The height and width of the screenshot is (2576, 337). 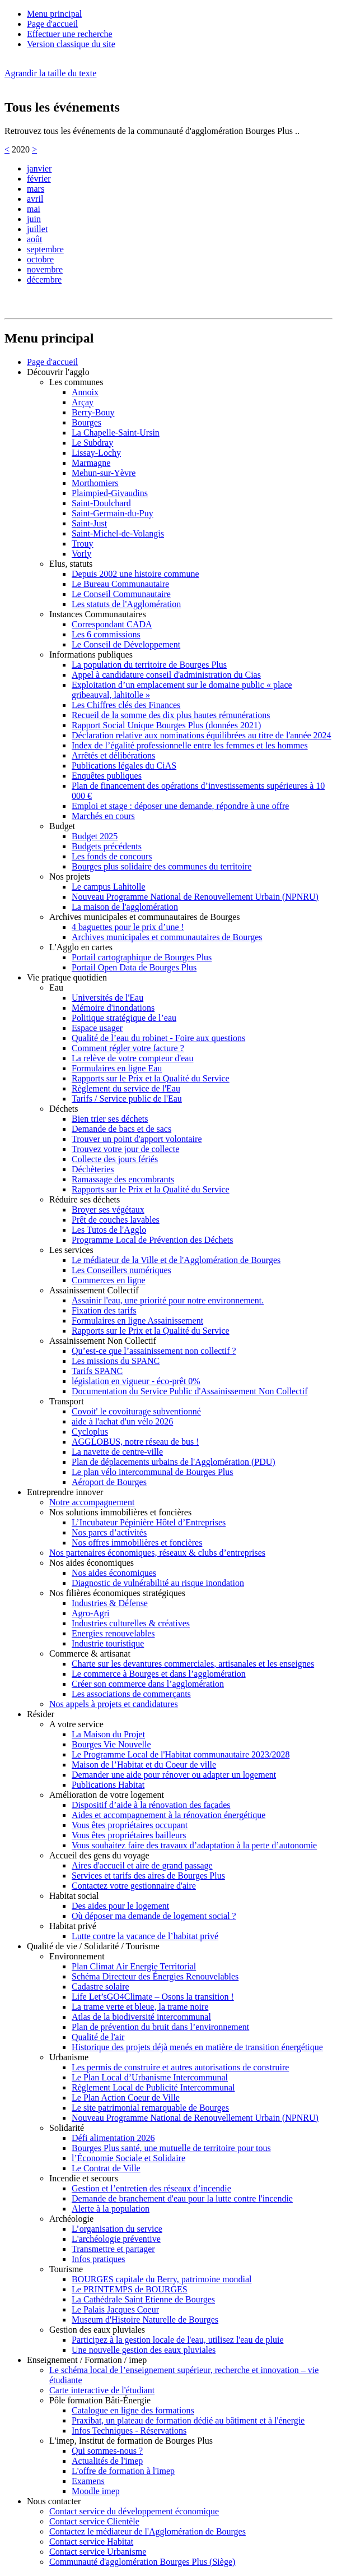 What do you see at coordinates (69, 876) in the screenshot?
I see `Nos projets` at bounding box center [69, 876].